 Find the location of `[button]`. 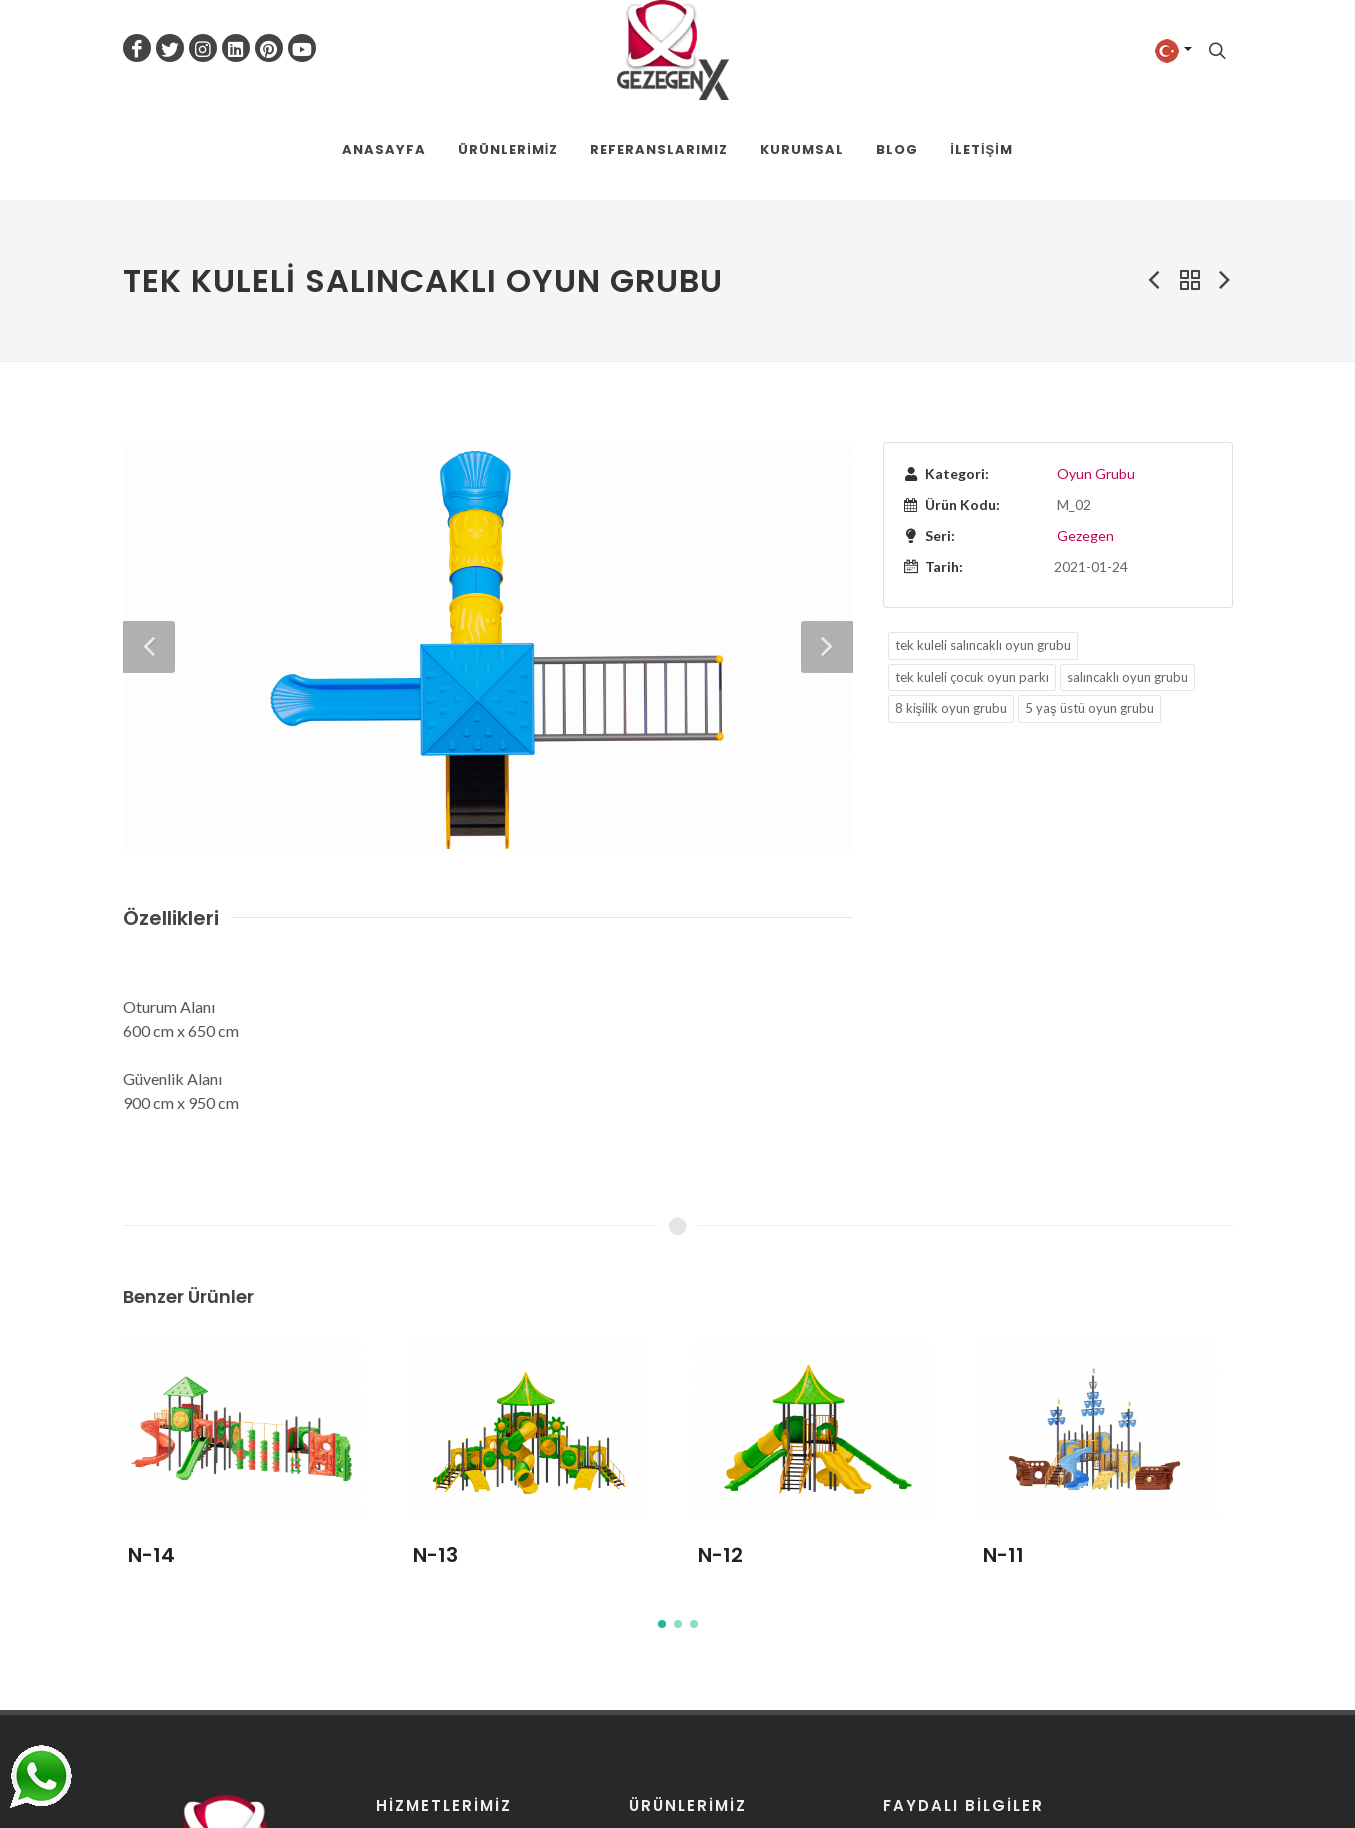

[button] is located at coordinates (662, 1624).